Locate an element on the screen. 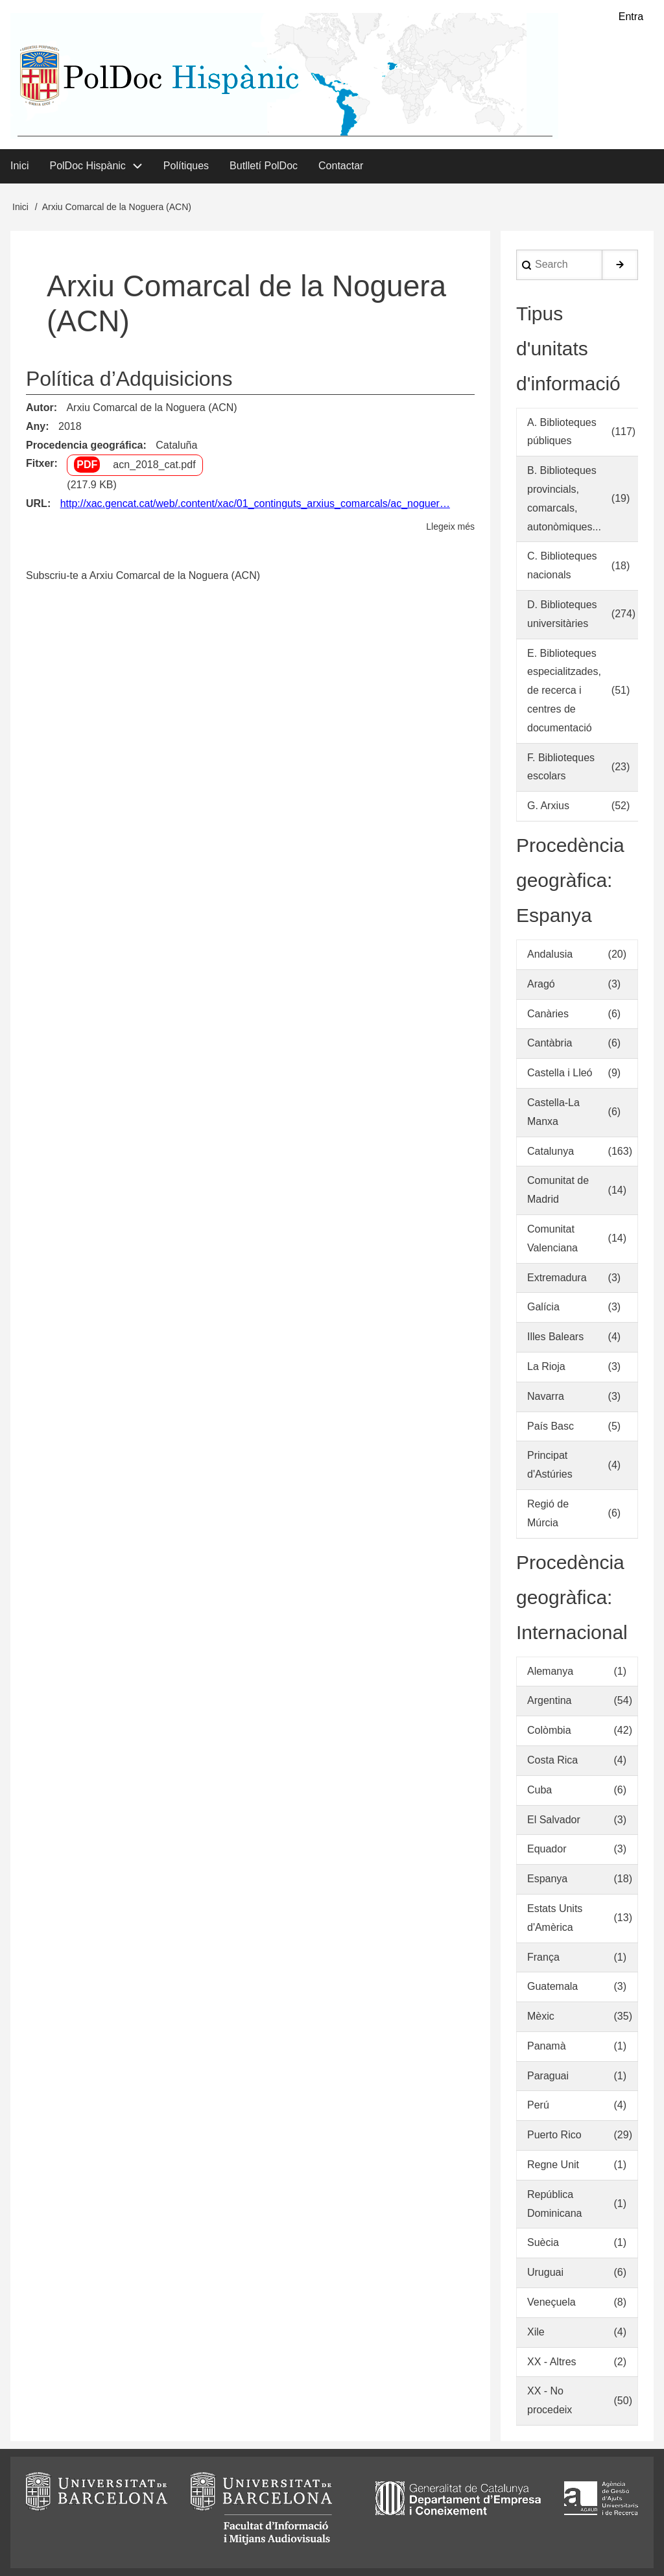 This screenshot has height=2576, width=664. Any is located at coordinates (35, 426).